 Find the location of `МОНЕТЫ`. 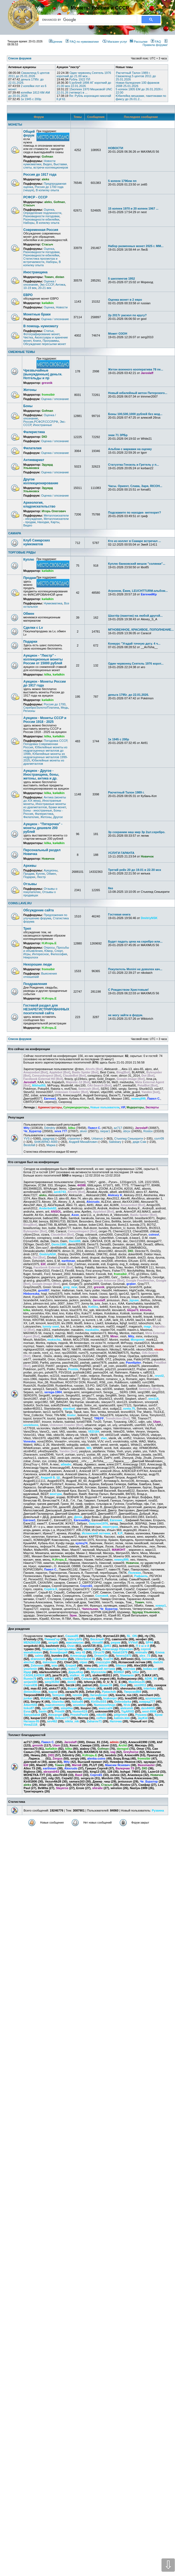

МОНЕТЫ is located at coordinates (15, 124).